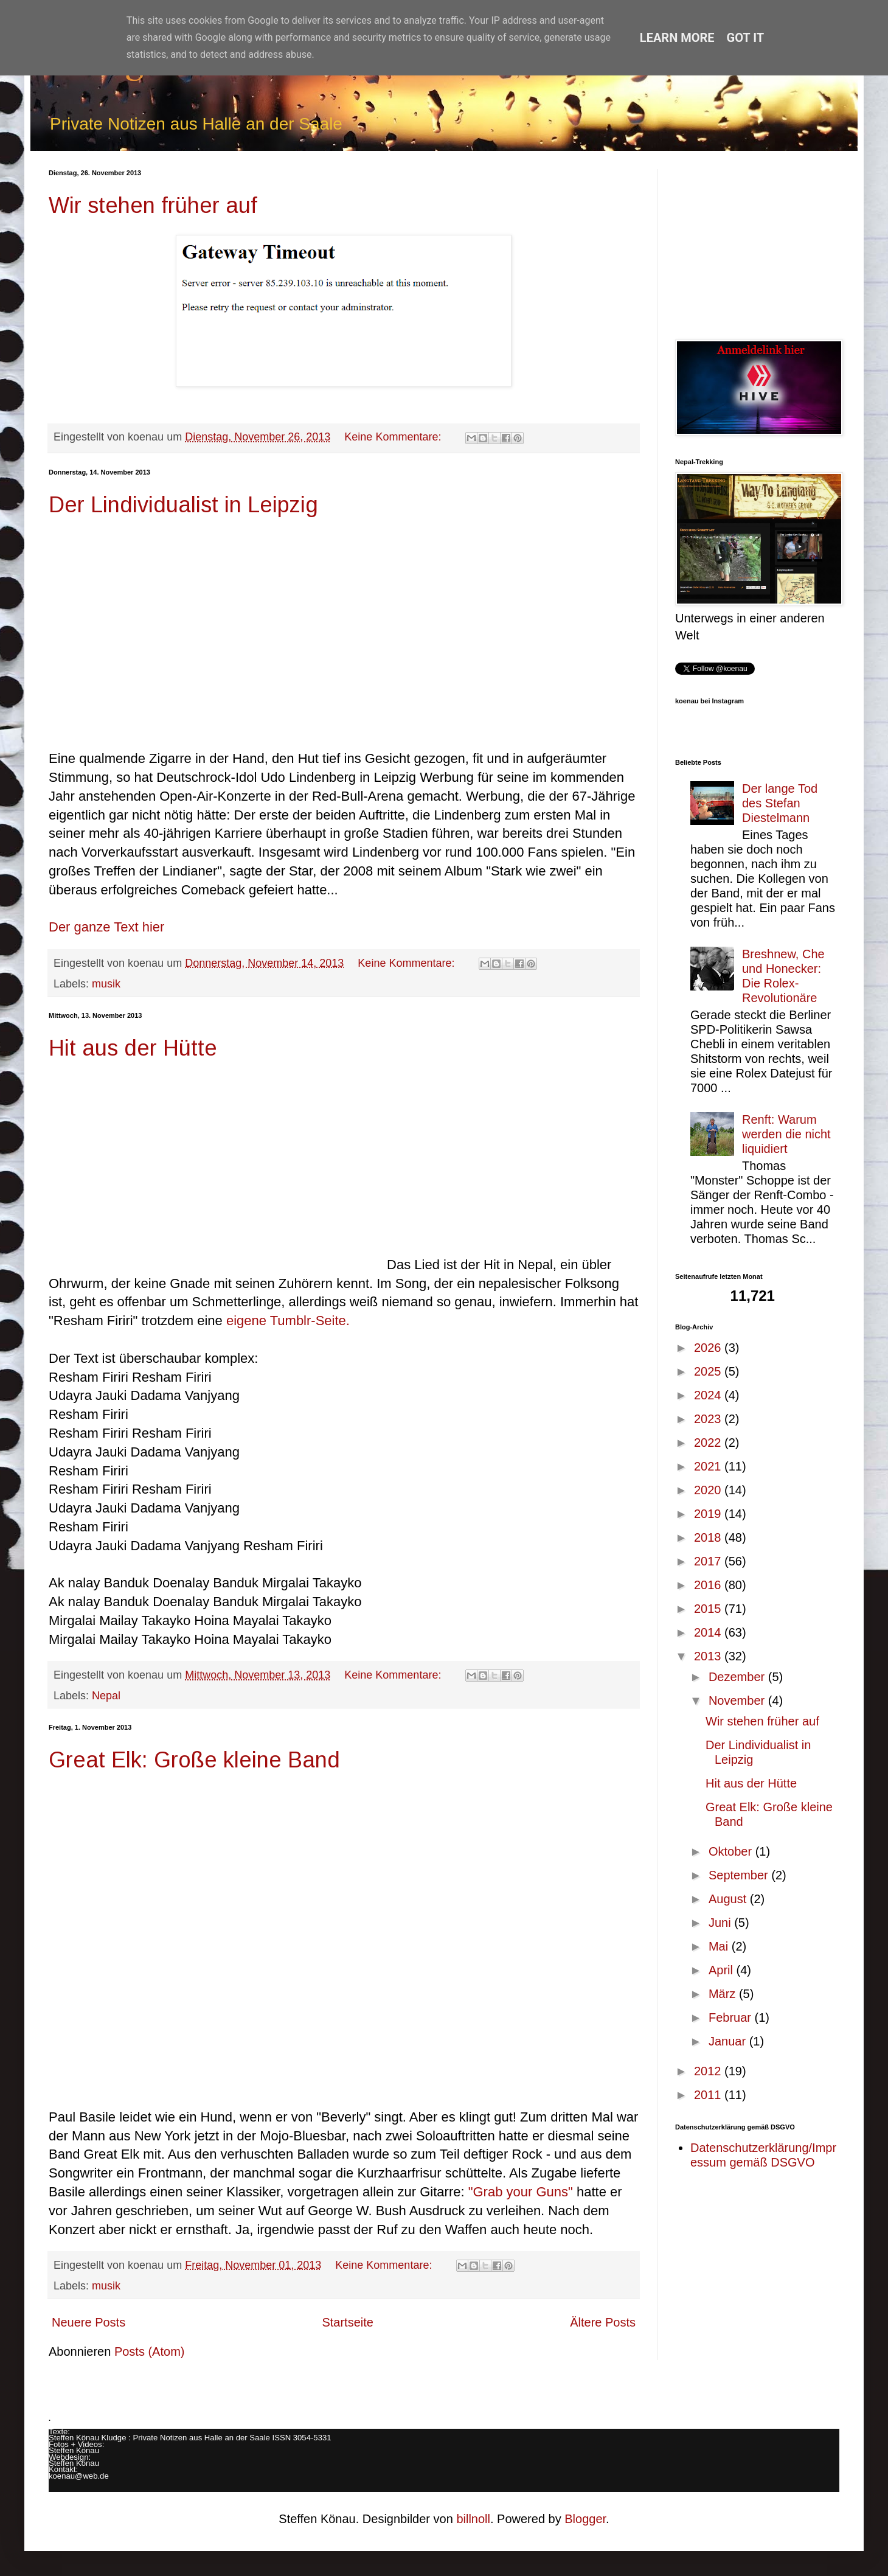  I want to click on Der ganze Text hier, so click(106, 927).